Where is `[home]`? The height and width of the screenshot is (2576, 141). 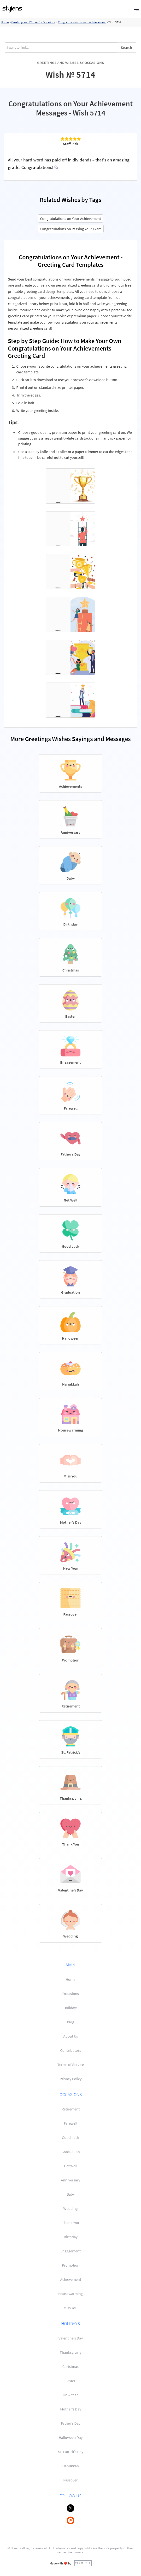
[home] is located at coordinates (12, 9).